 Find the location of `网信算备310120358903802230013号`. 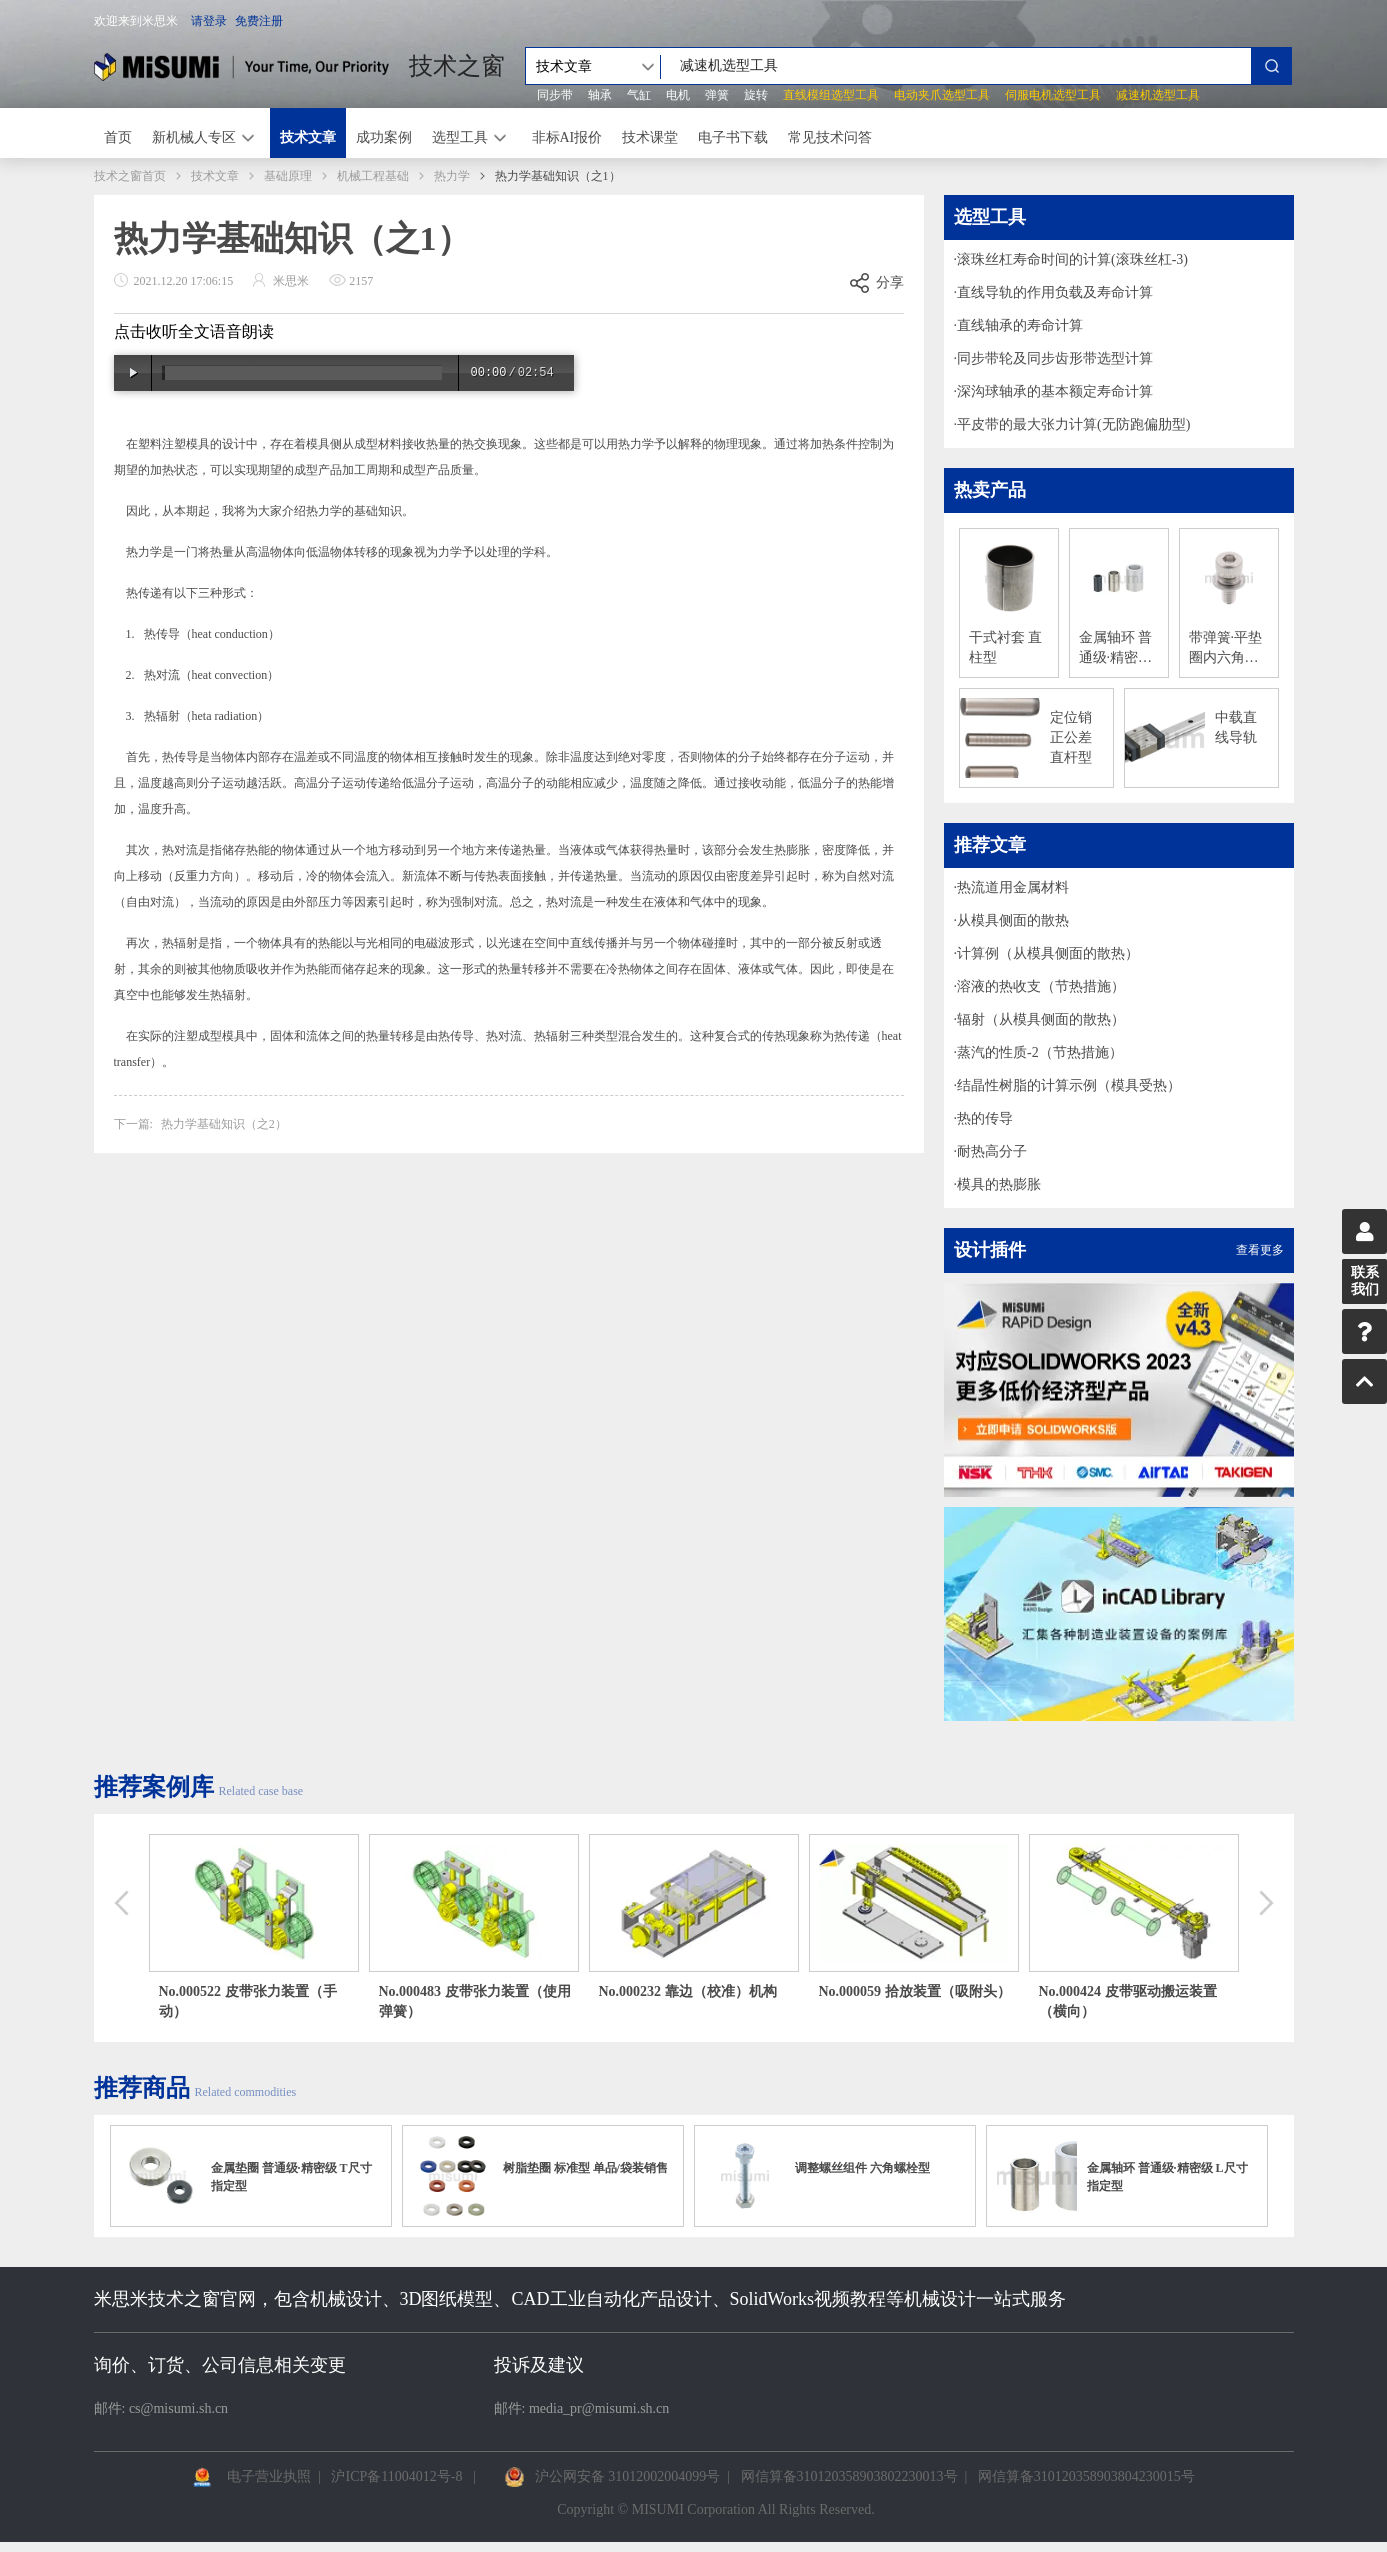

网信算备310120358903802230013号 is located at coordinates (849, 2476).